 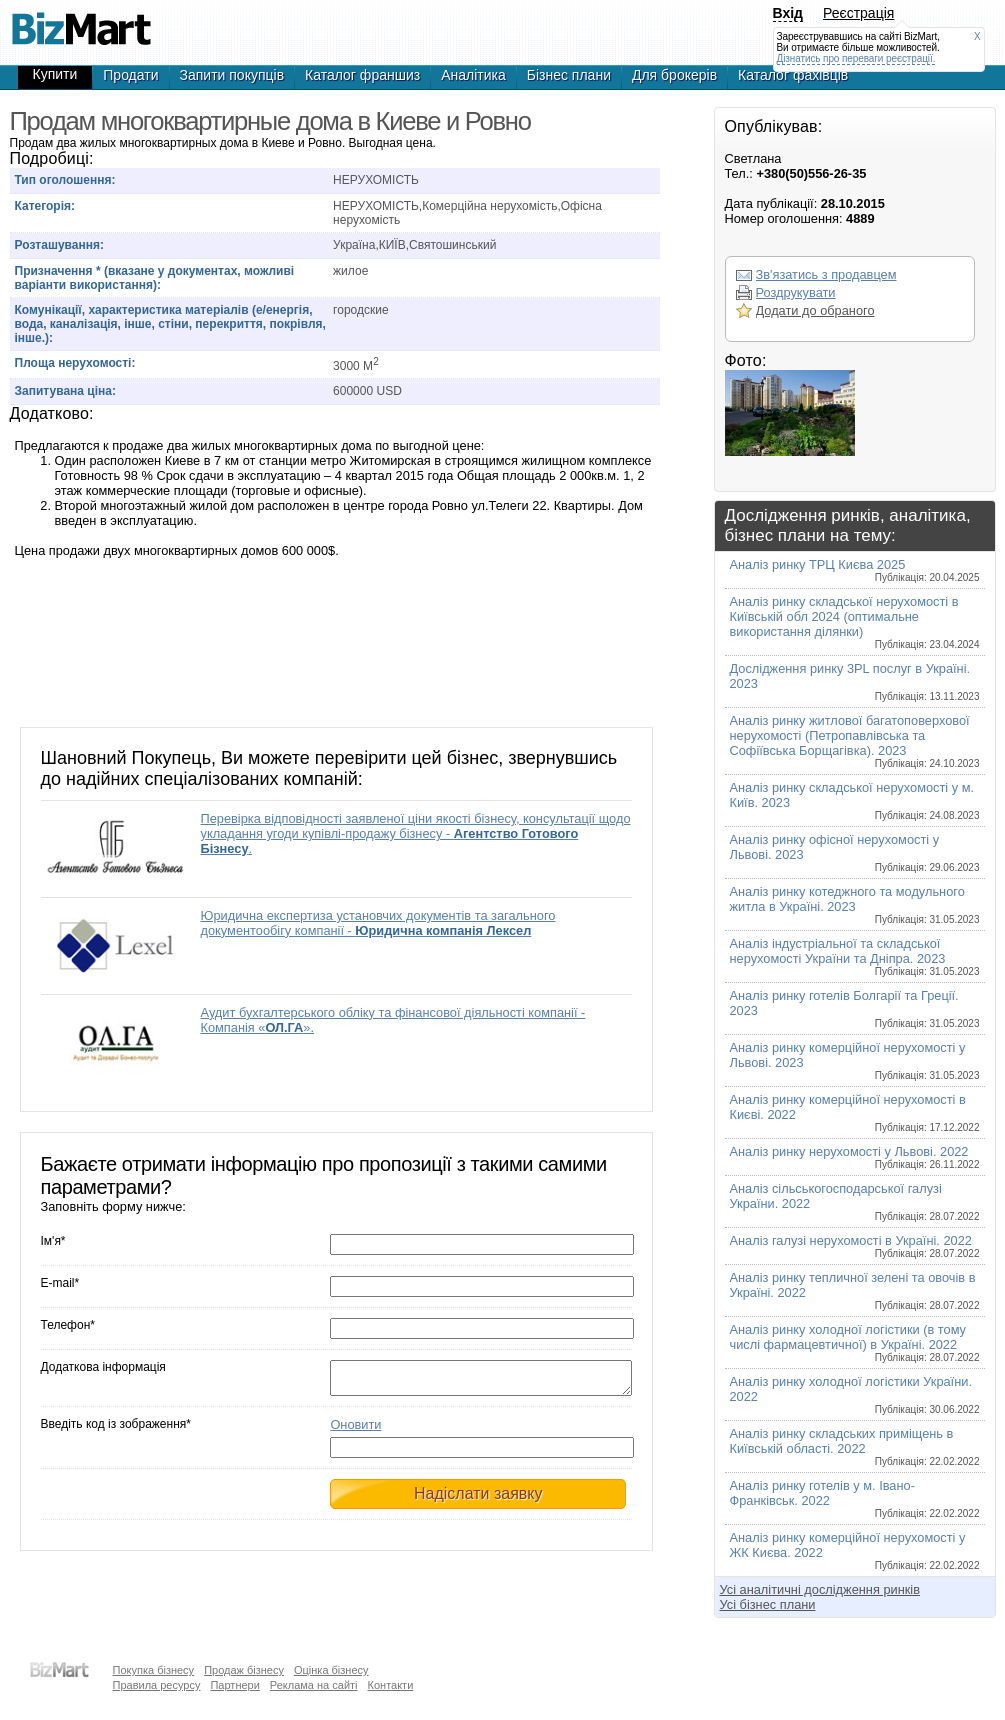 I want to click on Запитувана ціна:, so click(x=65, y=391).